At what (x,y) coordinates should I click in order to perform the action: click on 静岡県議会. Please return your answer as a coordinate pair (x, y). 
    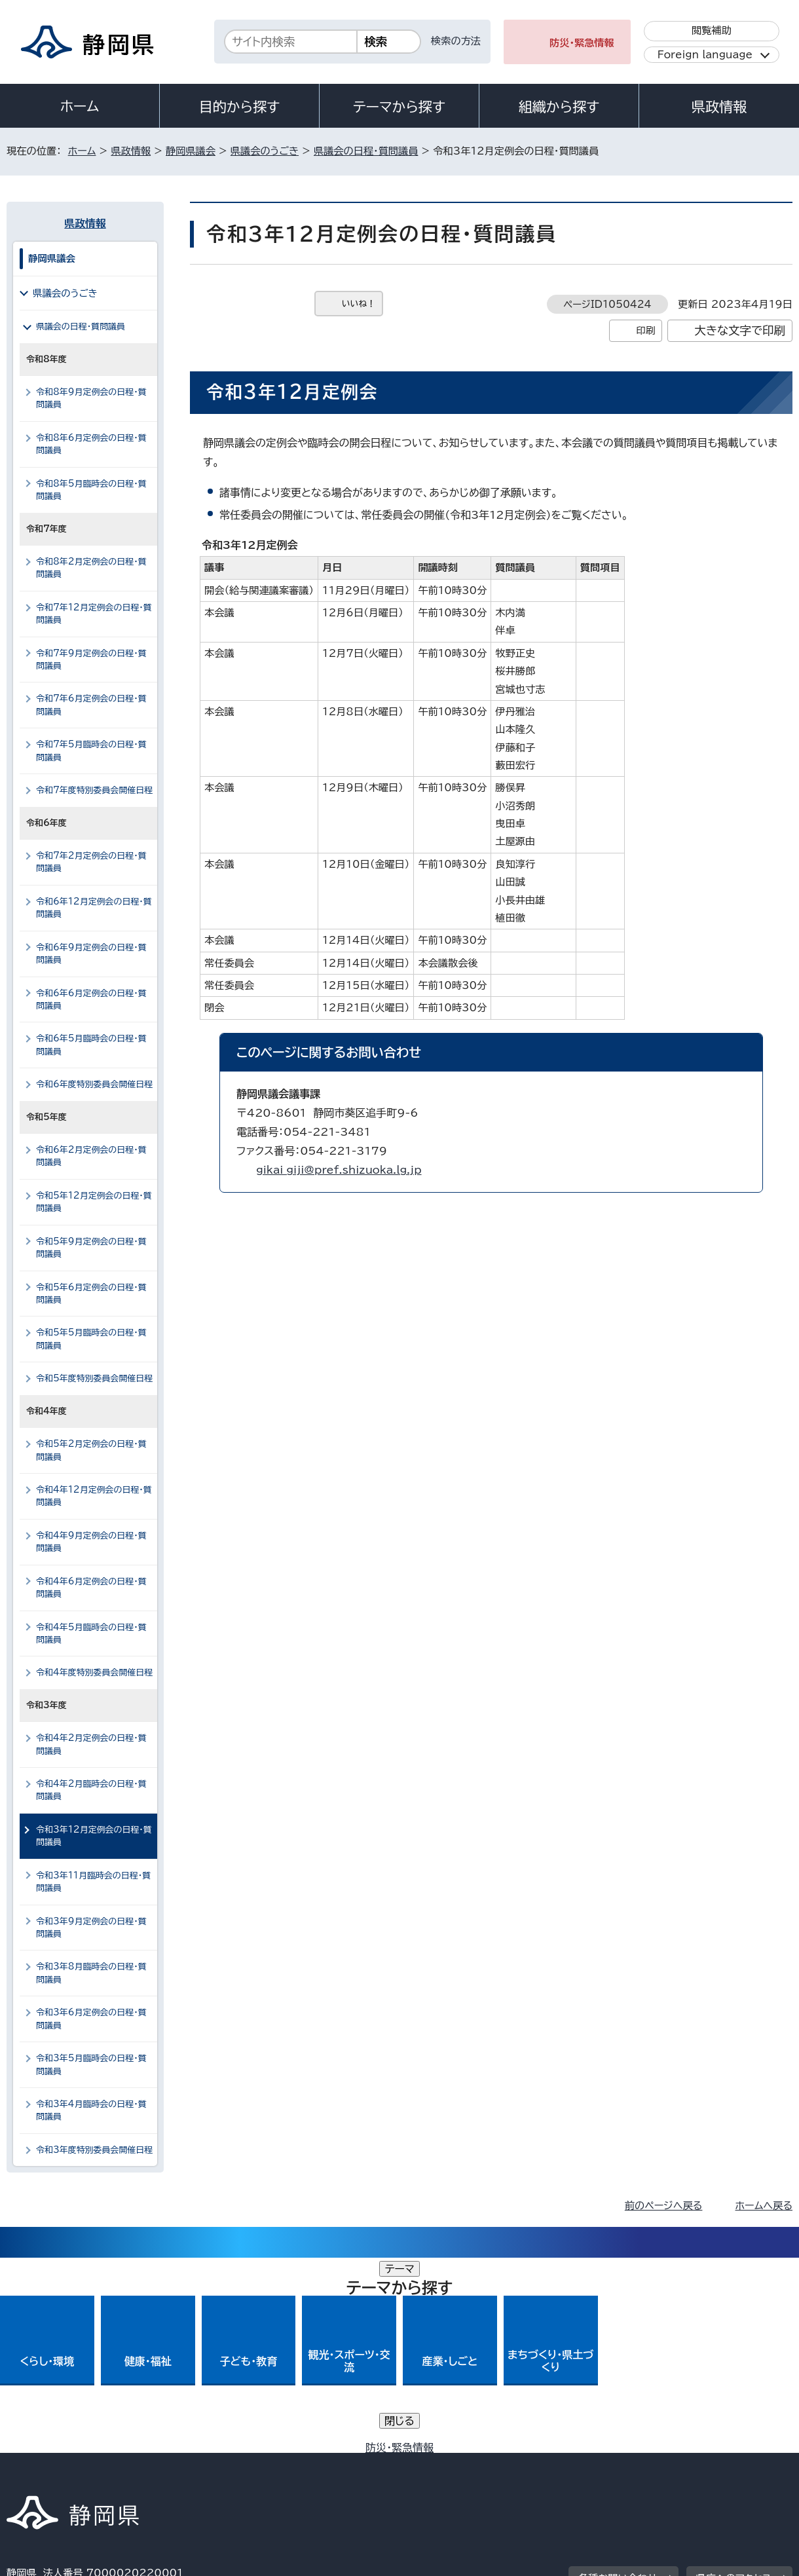
    Looking at the image, I should click on (190, 151).